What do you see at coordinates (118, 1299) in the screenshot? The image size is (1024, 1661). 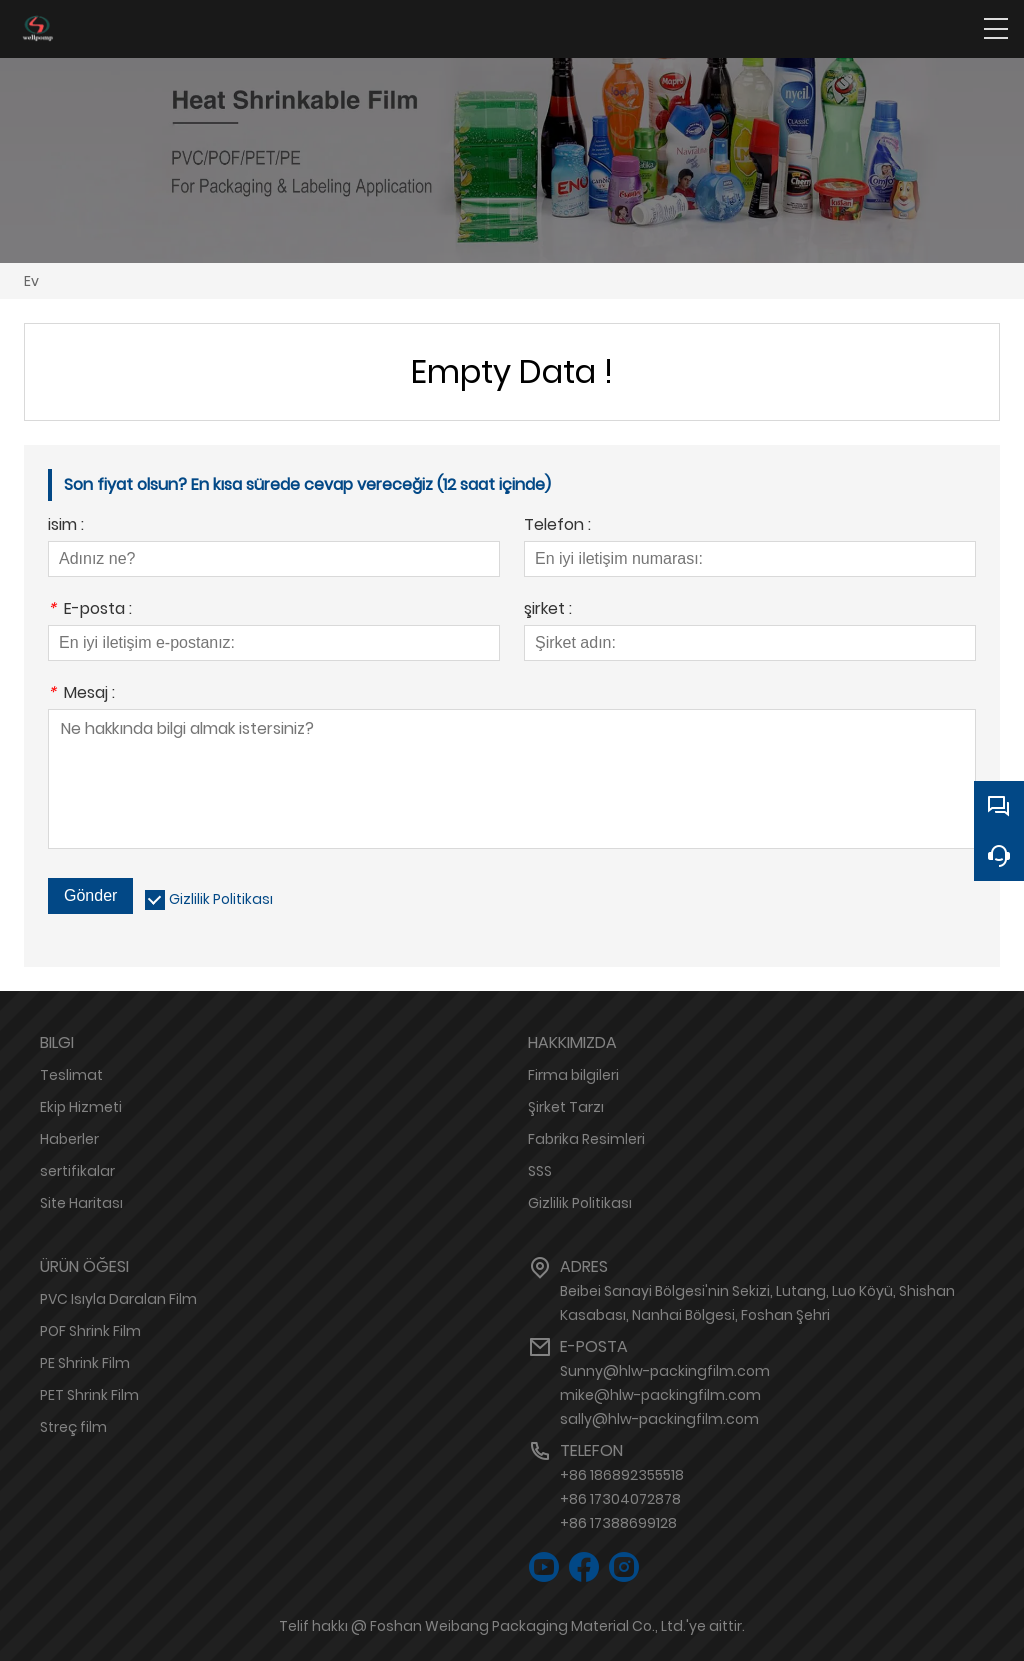 I see `PVC Isıyla Daralan Film` at bounding box center [118, 1299].